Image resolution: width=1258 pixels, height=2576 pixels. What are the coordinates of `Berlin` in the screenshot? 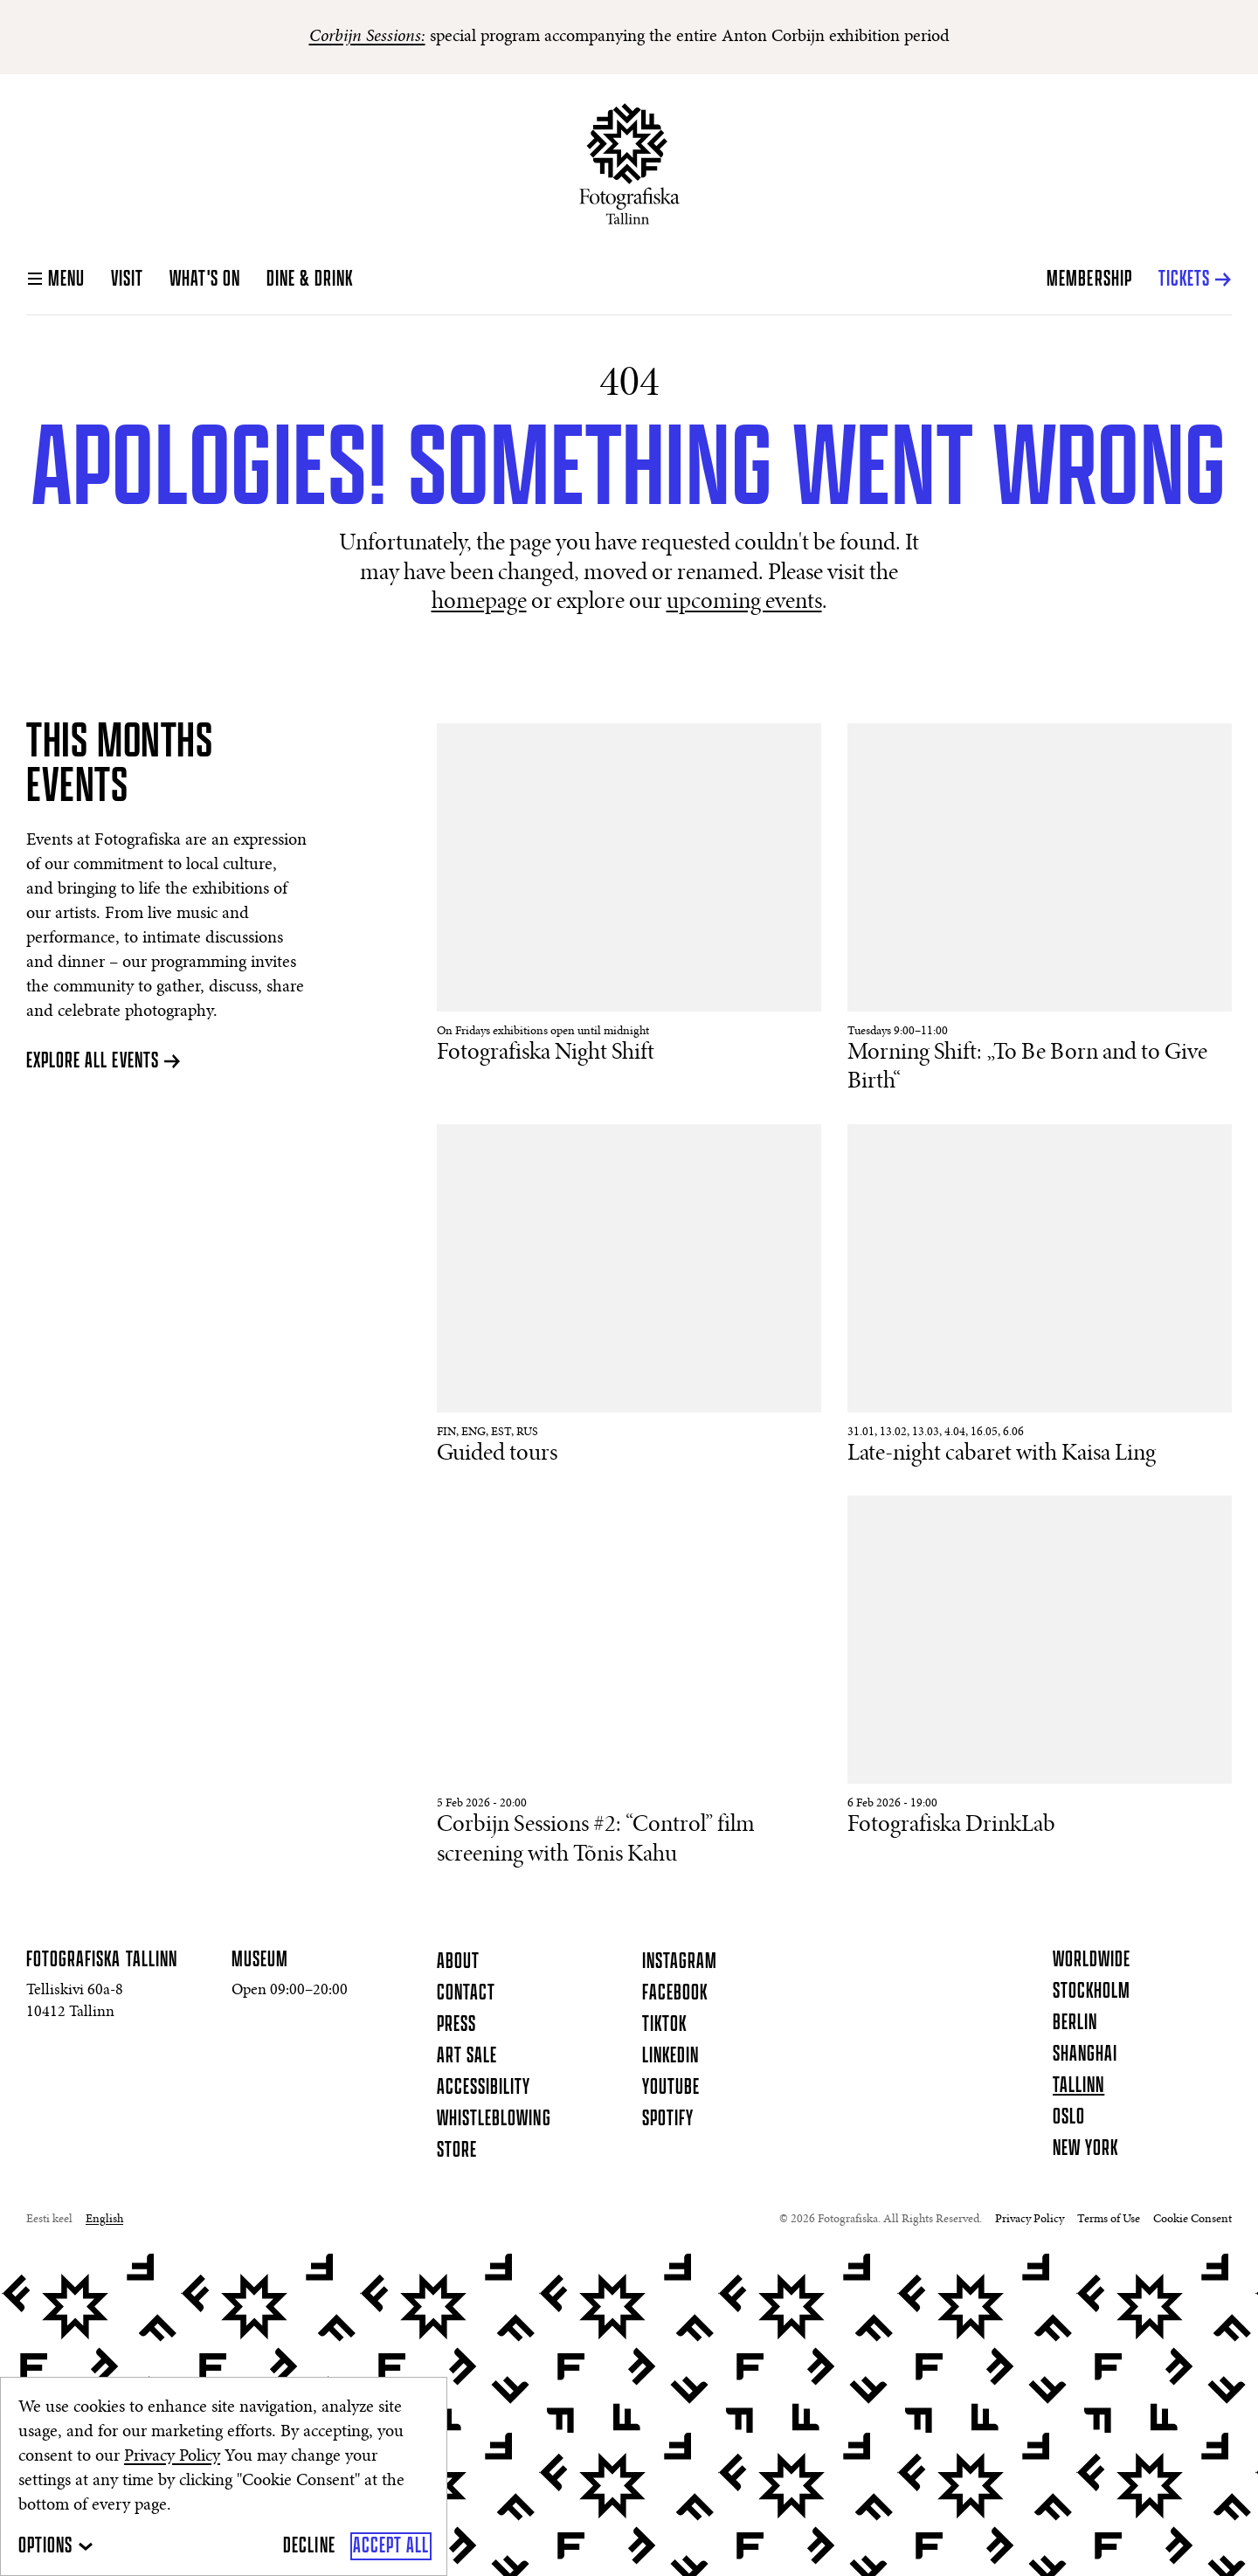 It's located at (1075, 2023).